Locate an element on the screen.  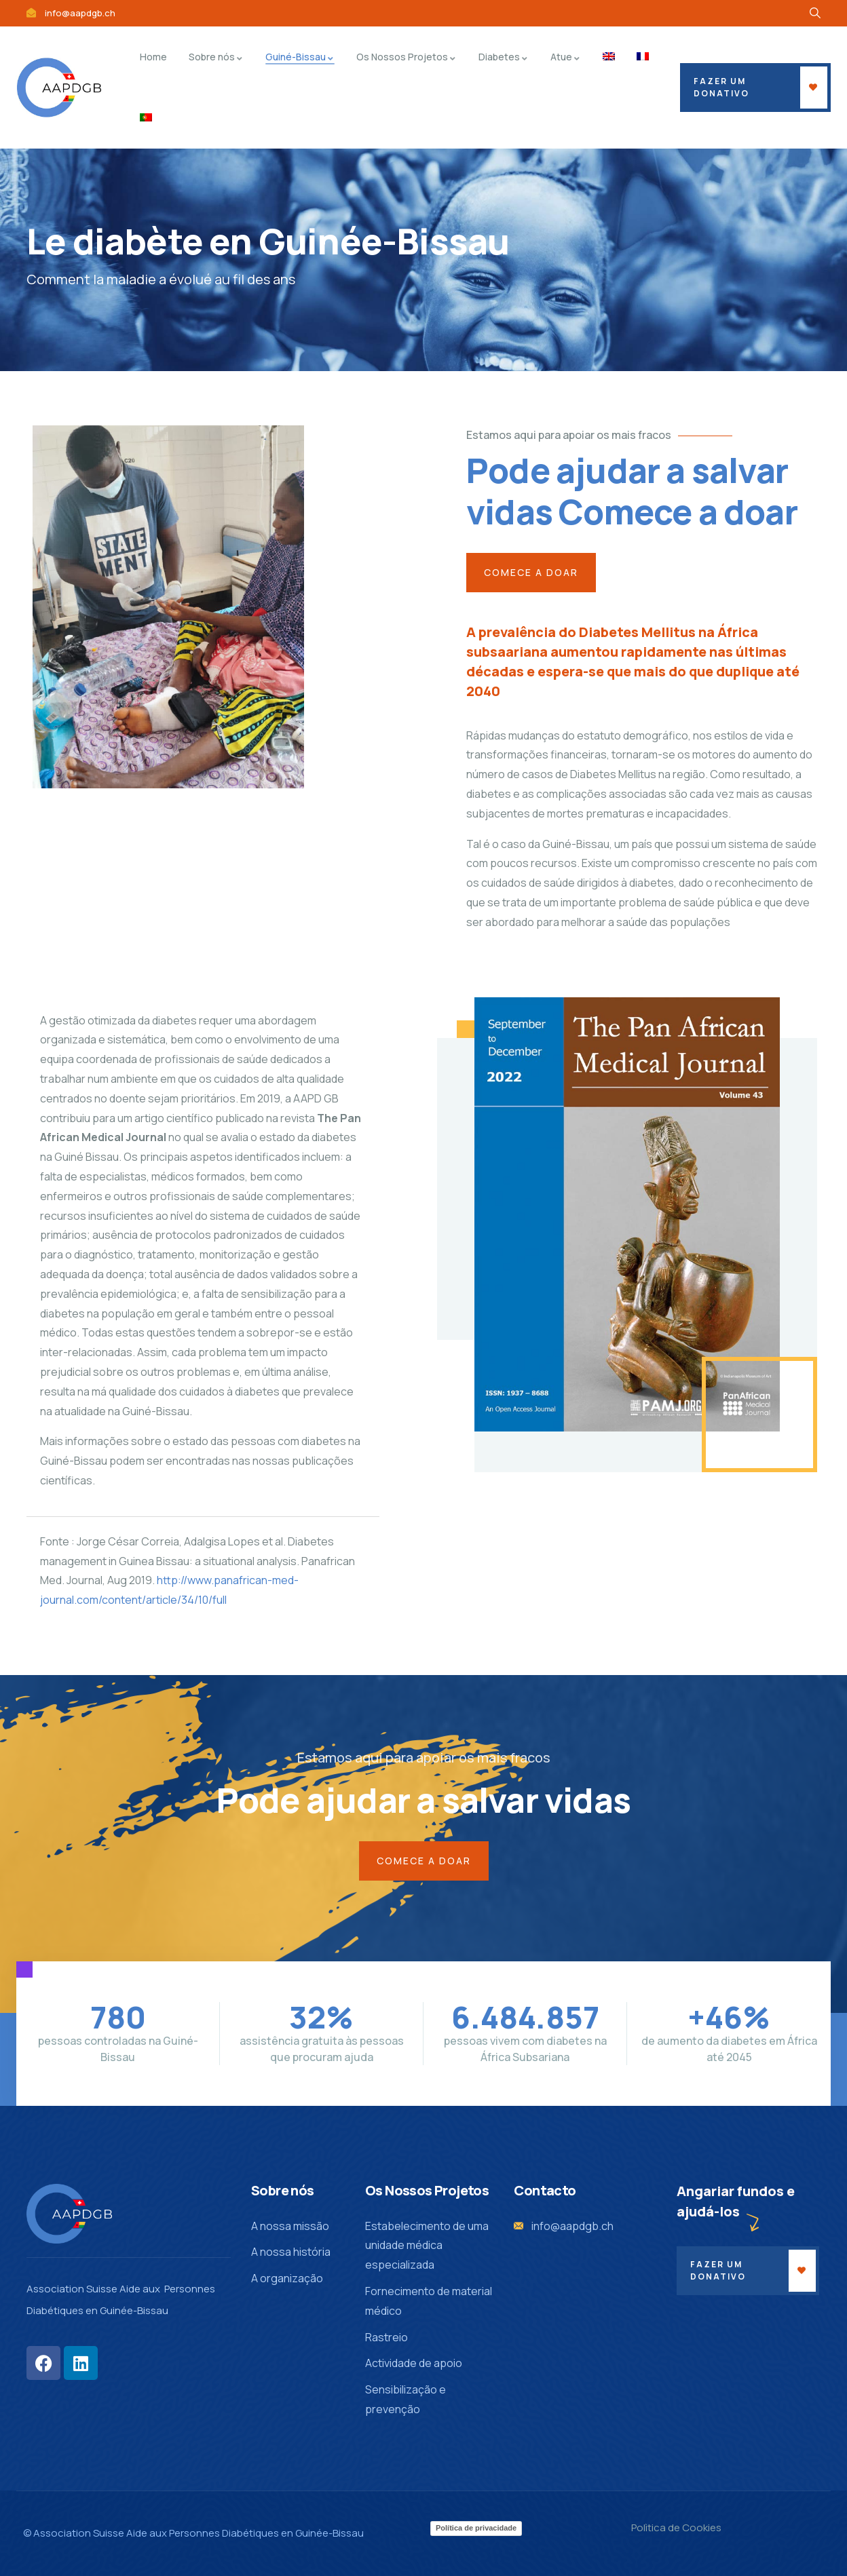
Política de privacidade is located at coordinates (476, 2528).